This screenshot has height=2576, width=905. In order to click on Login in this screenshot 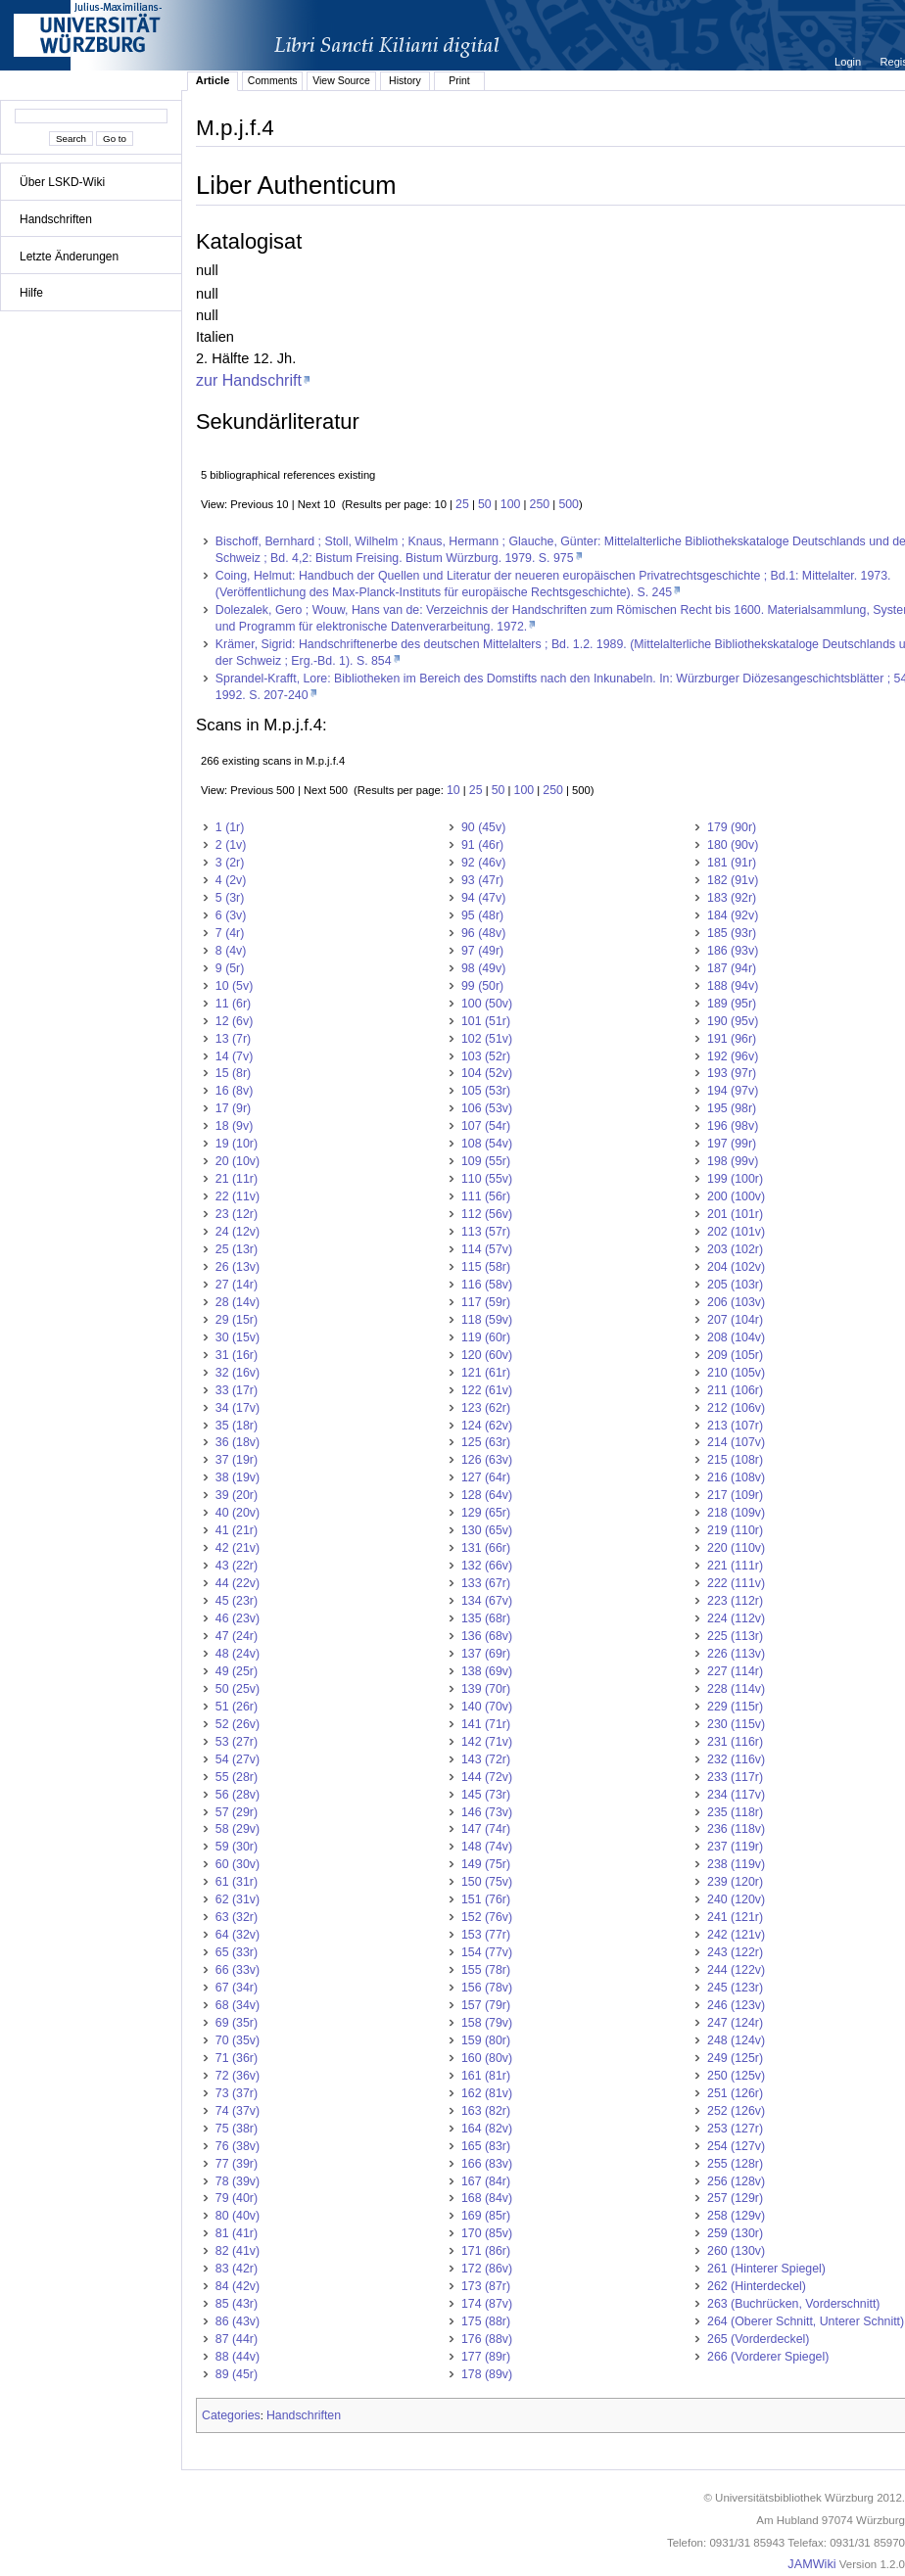, I will do `click(849, 62)`.